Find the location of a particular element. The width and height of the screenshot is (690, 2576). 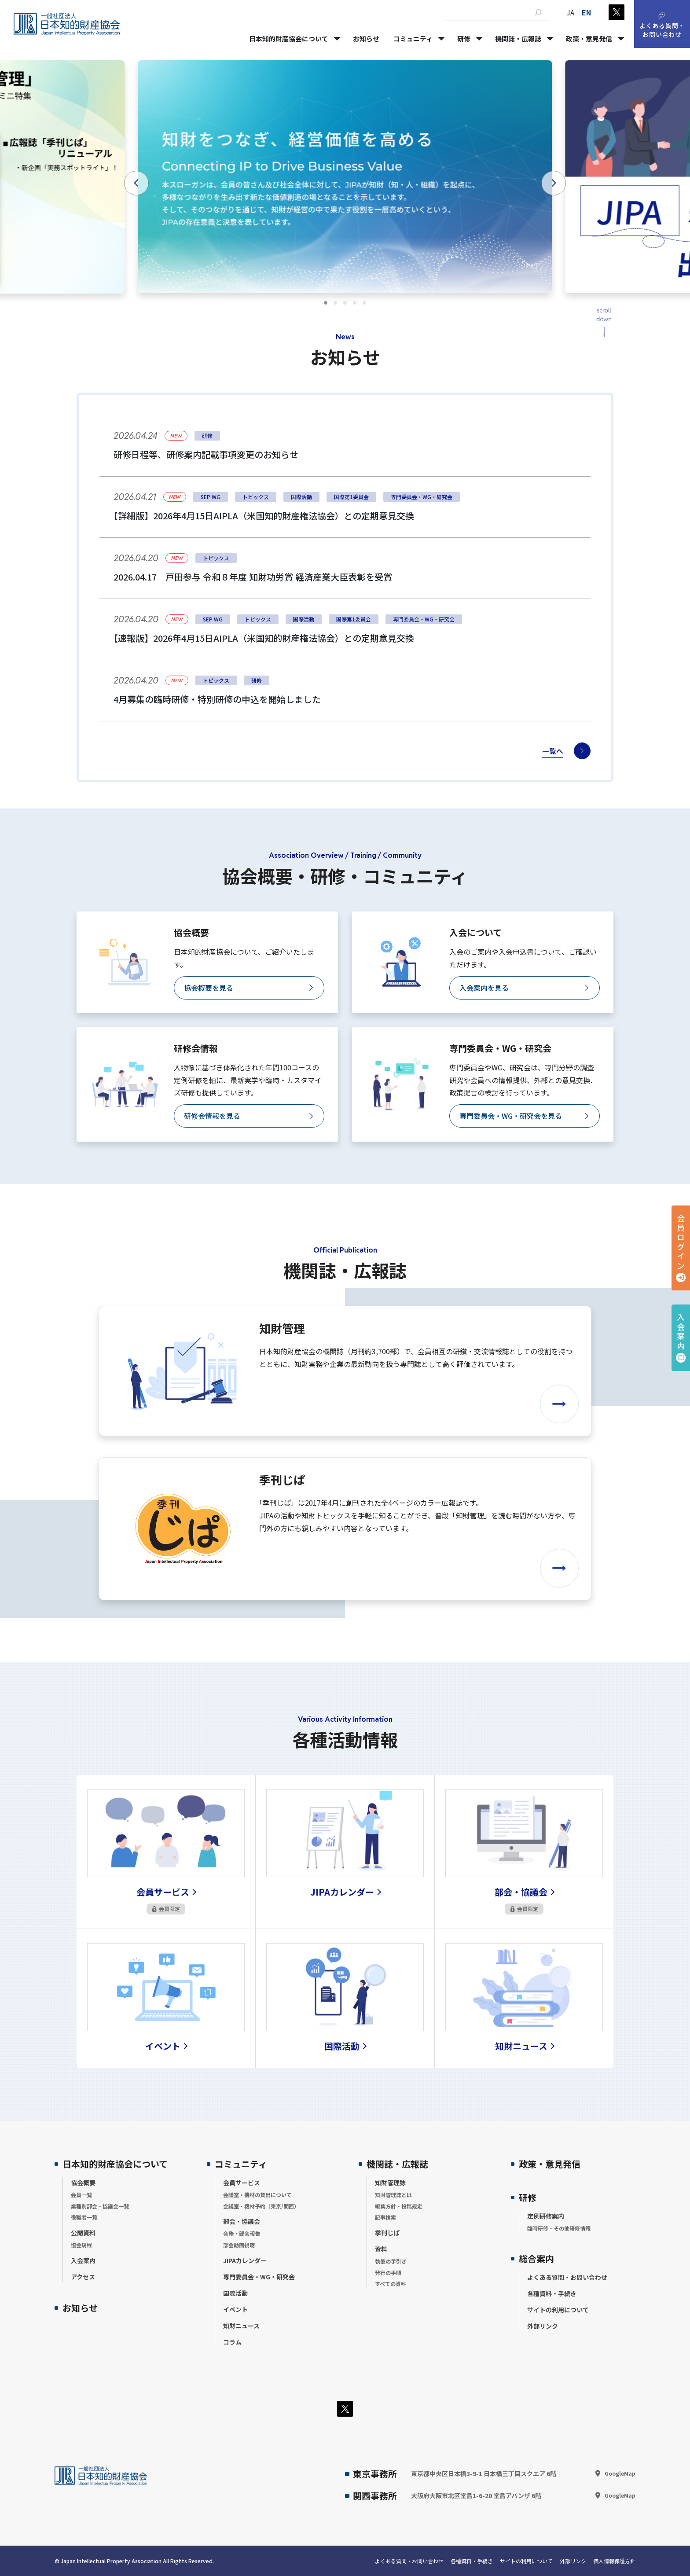

よくある質問・お問い合わせ is located at coordinates (567, 2277).